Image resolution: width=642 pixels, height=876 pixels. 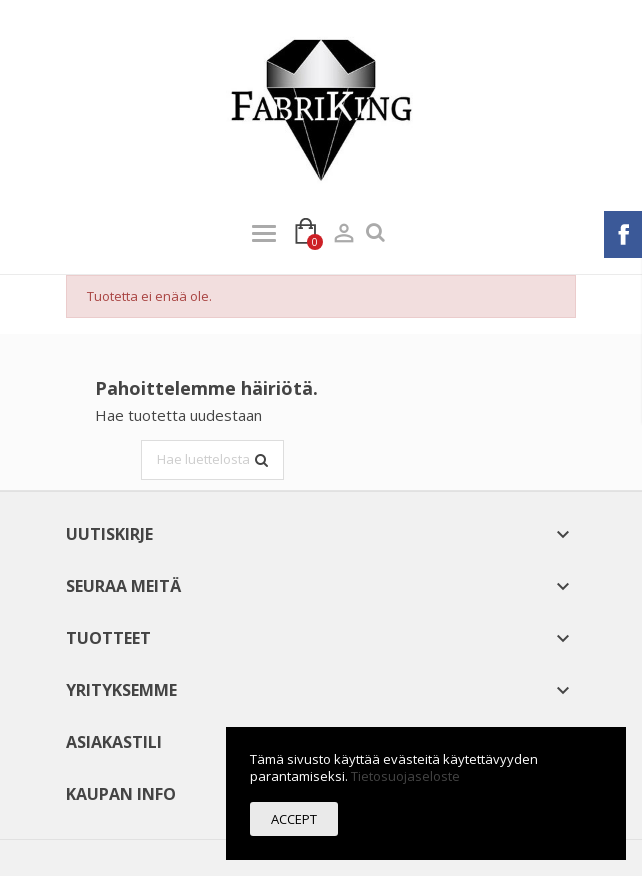 I want to click on Tietosuojaseloste, so click(x=405, y=776).